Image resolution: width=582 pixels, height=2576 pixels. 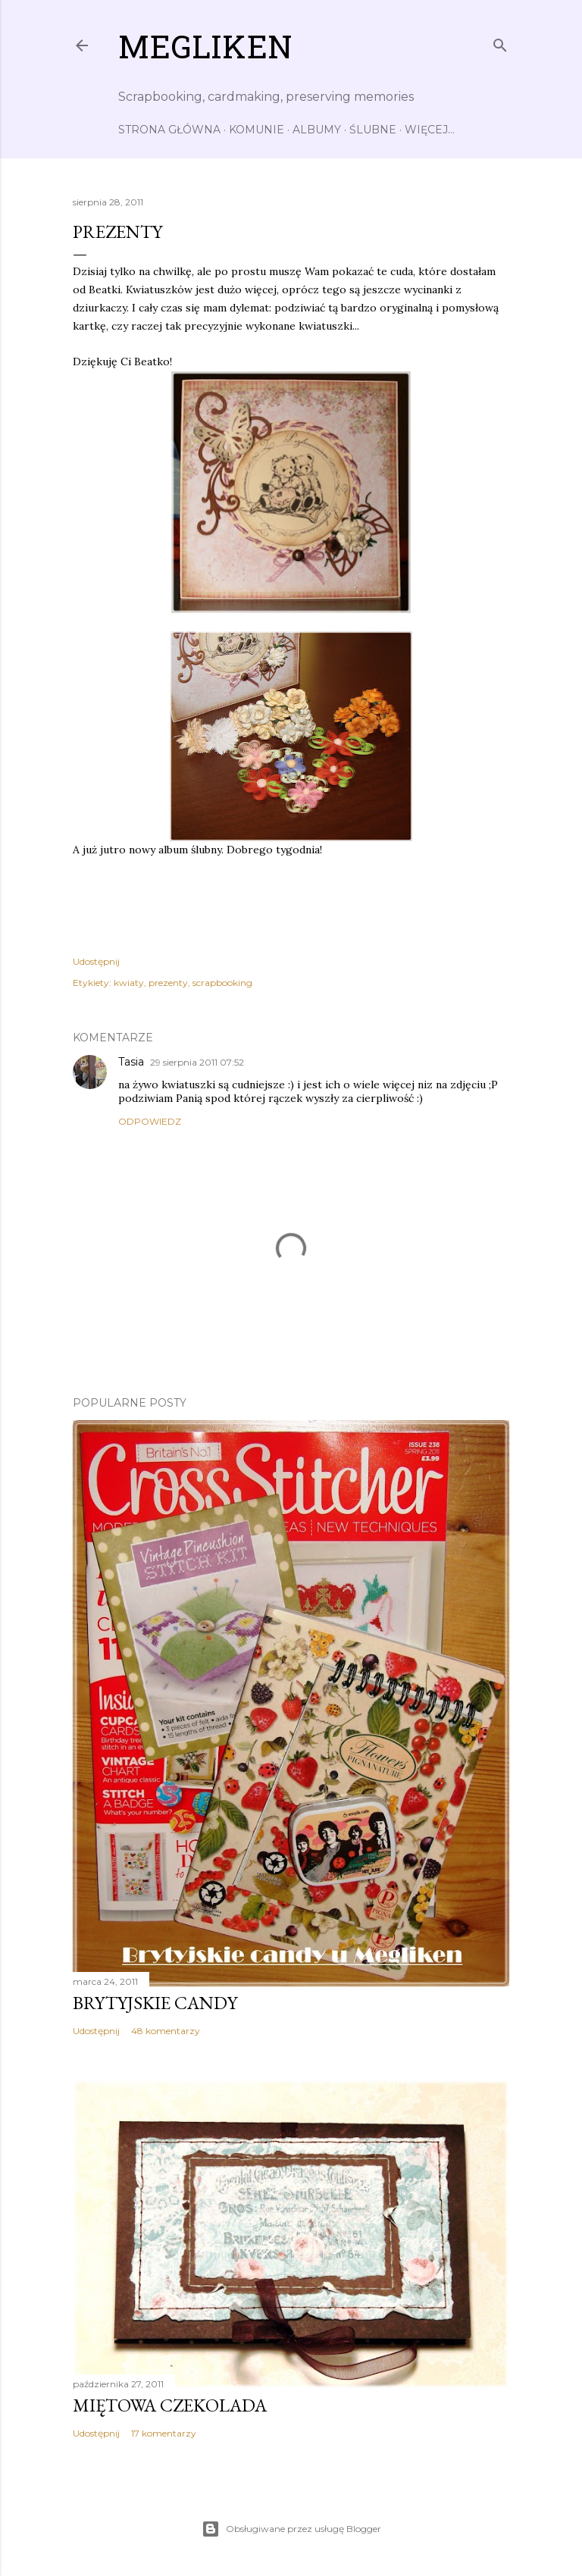 What do you see at coordinates (168, 982) in the screenshot?
I see `prezenty` at bounding box center [168, 982].